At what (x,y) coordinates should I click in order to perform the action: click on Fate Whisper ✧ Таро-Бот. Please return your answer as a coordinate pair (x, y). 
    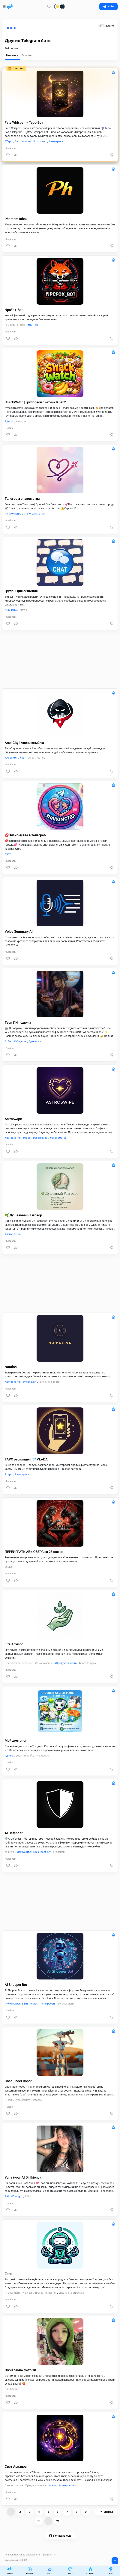
    Looking at the image, I should click on (24, 122).